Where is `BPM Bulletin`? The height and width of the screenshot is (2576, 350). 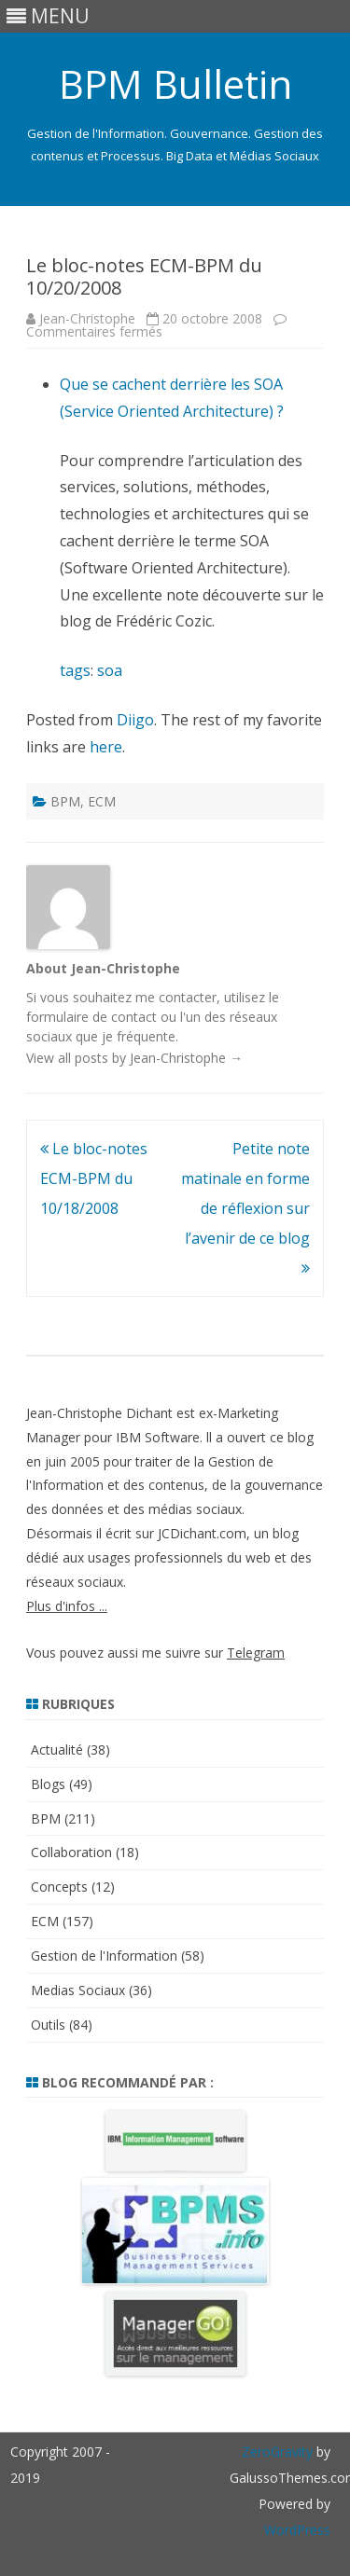
BPM Bulletin is located at coordinates (175, 84).